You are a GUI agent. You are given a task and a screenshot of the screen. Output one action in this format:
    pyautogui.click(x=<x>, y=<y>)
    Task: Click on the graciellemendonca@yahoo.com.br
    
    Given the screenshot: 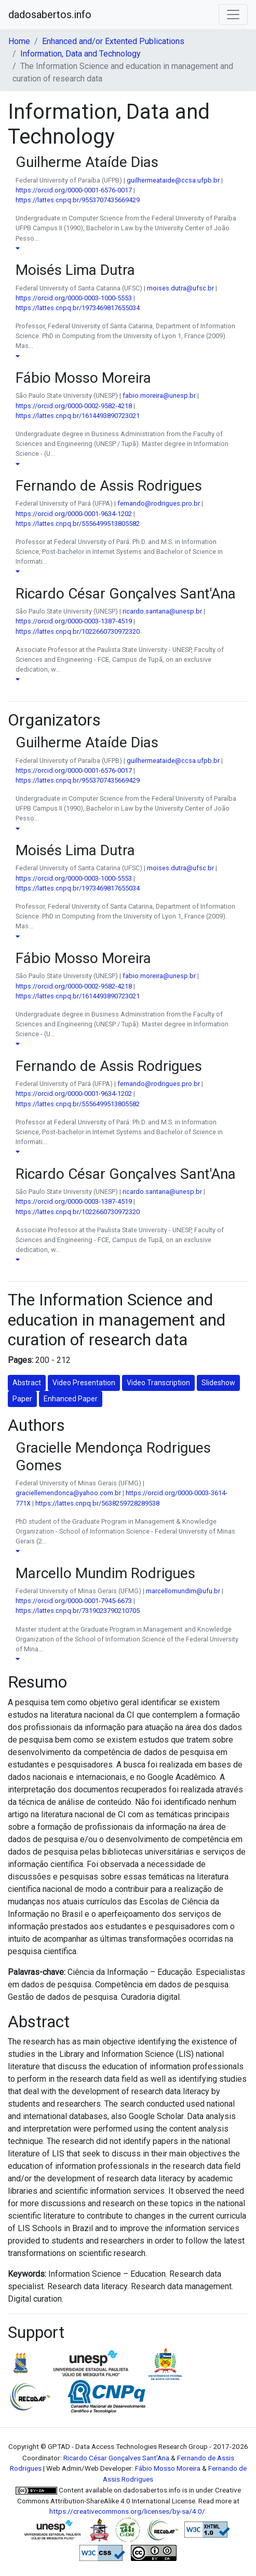 What is the action you would take?
    pyautogui.click(x=68, y=1493)
    